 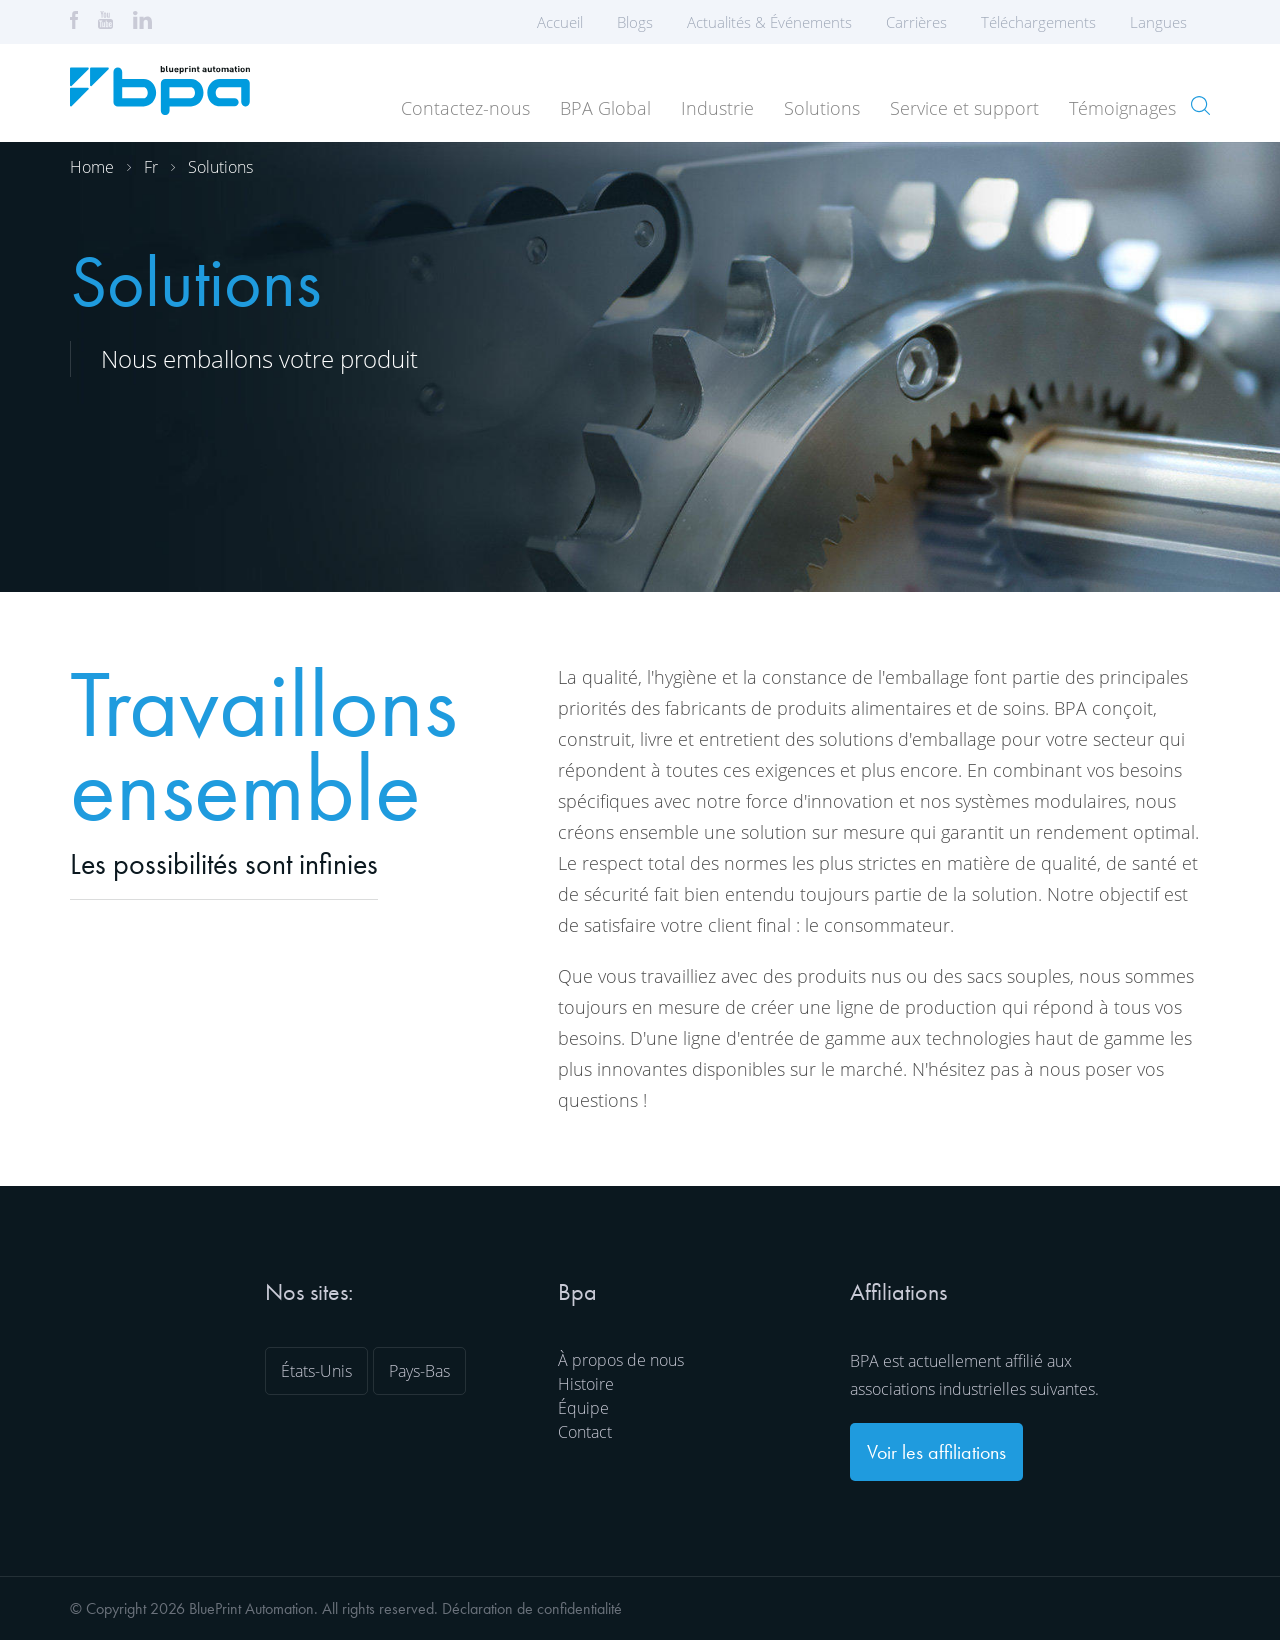 What do you see at coordinates (92, 167) in the screenshot?
I see `Home` at bounding box center [92, 167].